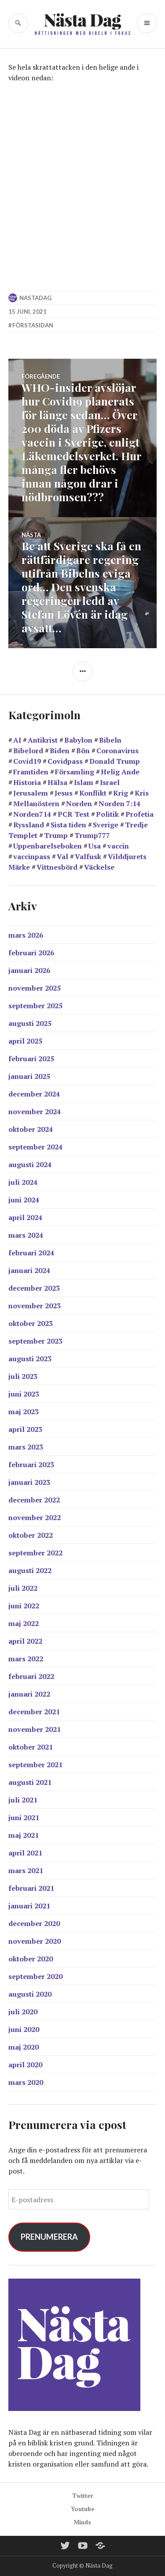 Image resolution: width=165 pixels, height=2576 pixels. I want to click on mars 2026, so click(25, 935).